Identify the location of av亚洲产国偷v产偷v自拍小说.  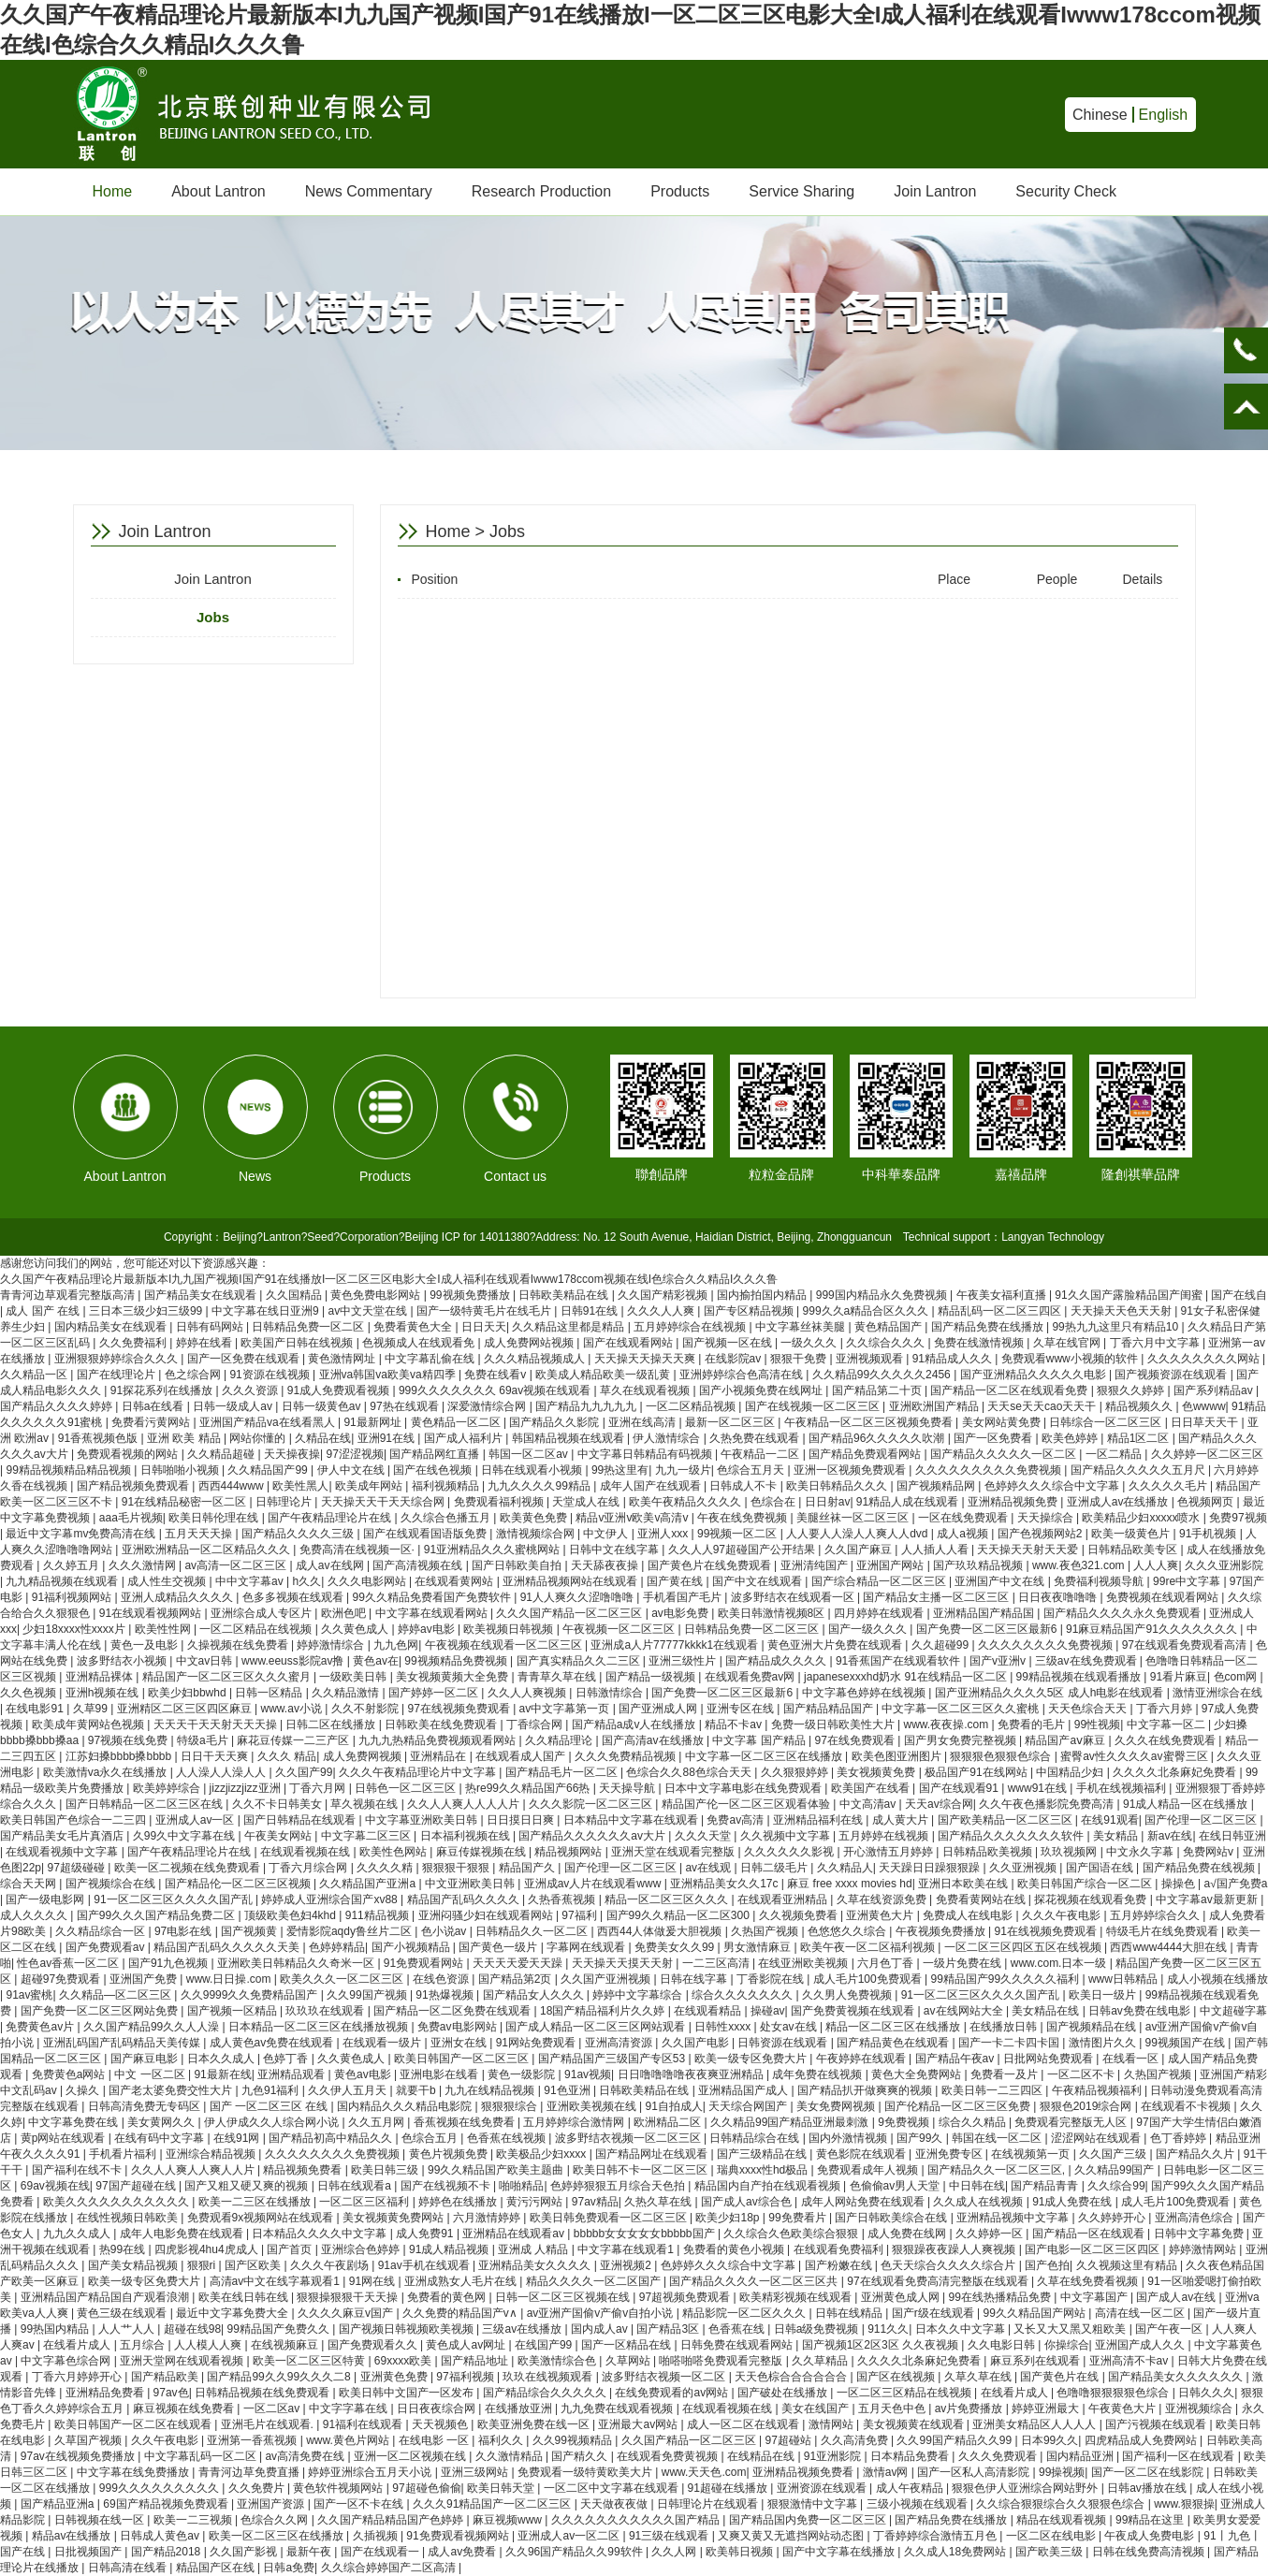
(602, 2313).